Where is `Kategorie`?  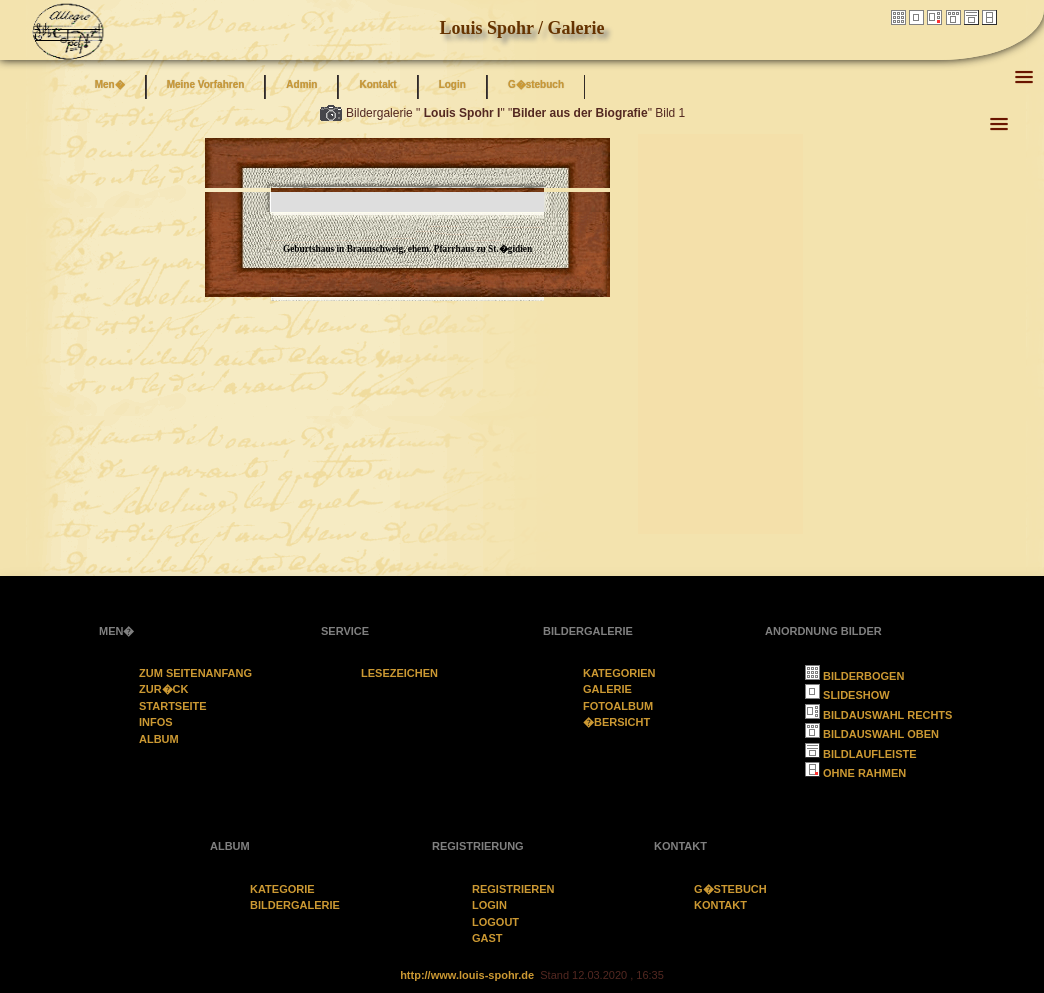 Kategorie is located at coordinates (282, 889).